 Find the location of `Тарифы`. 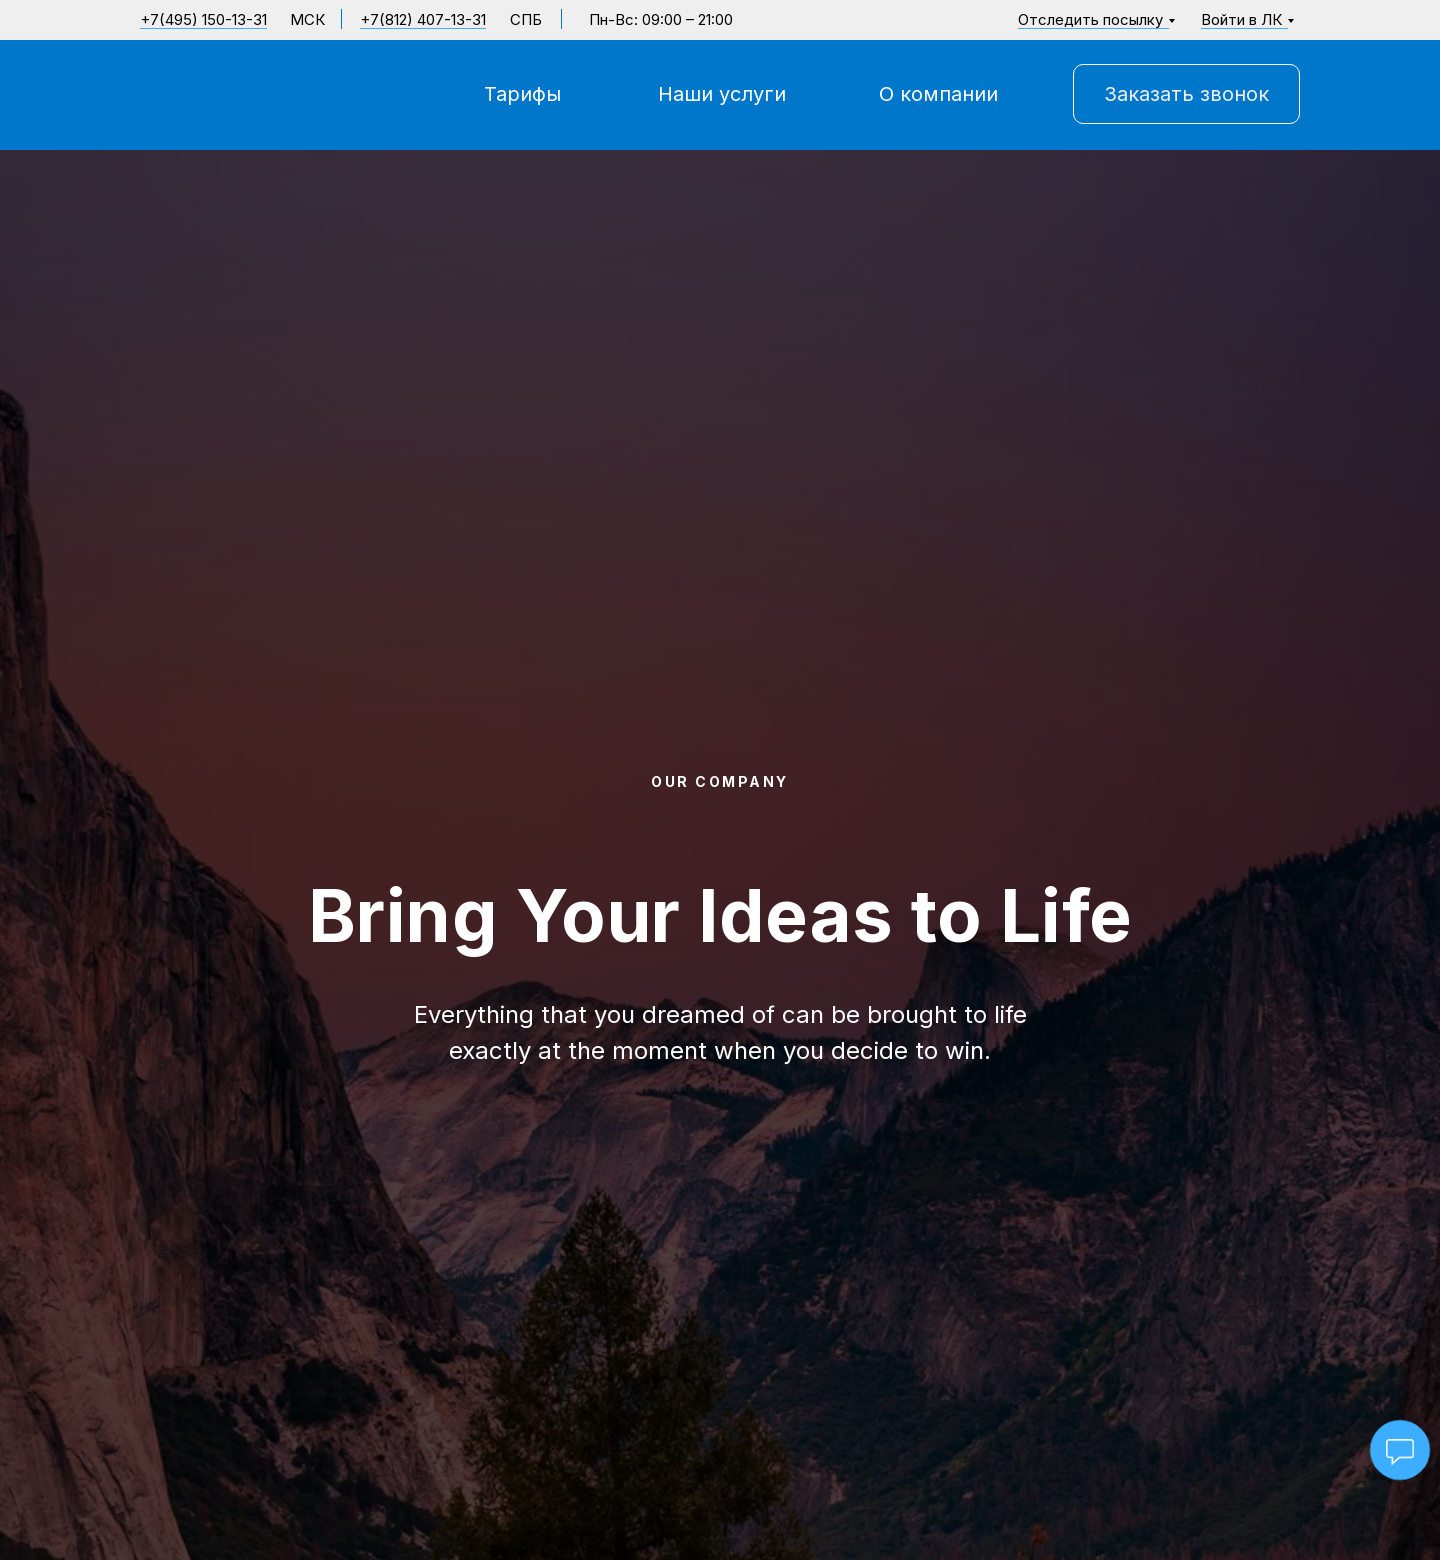

Тарифы is located at coordinates (522, 94).